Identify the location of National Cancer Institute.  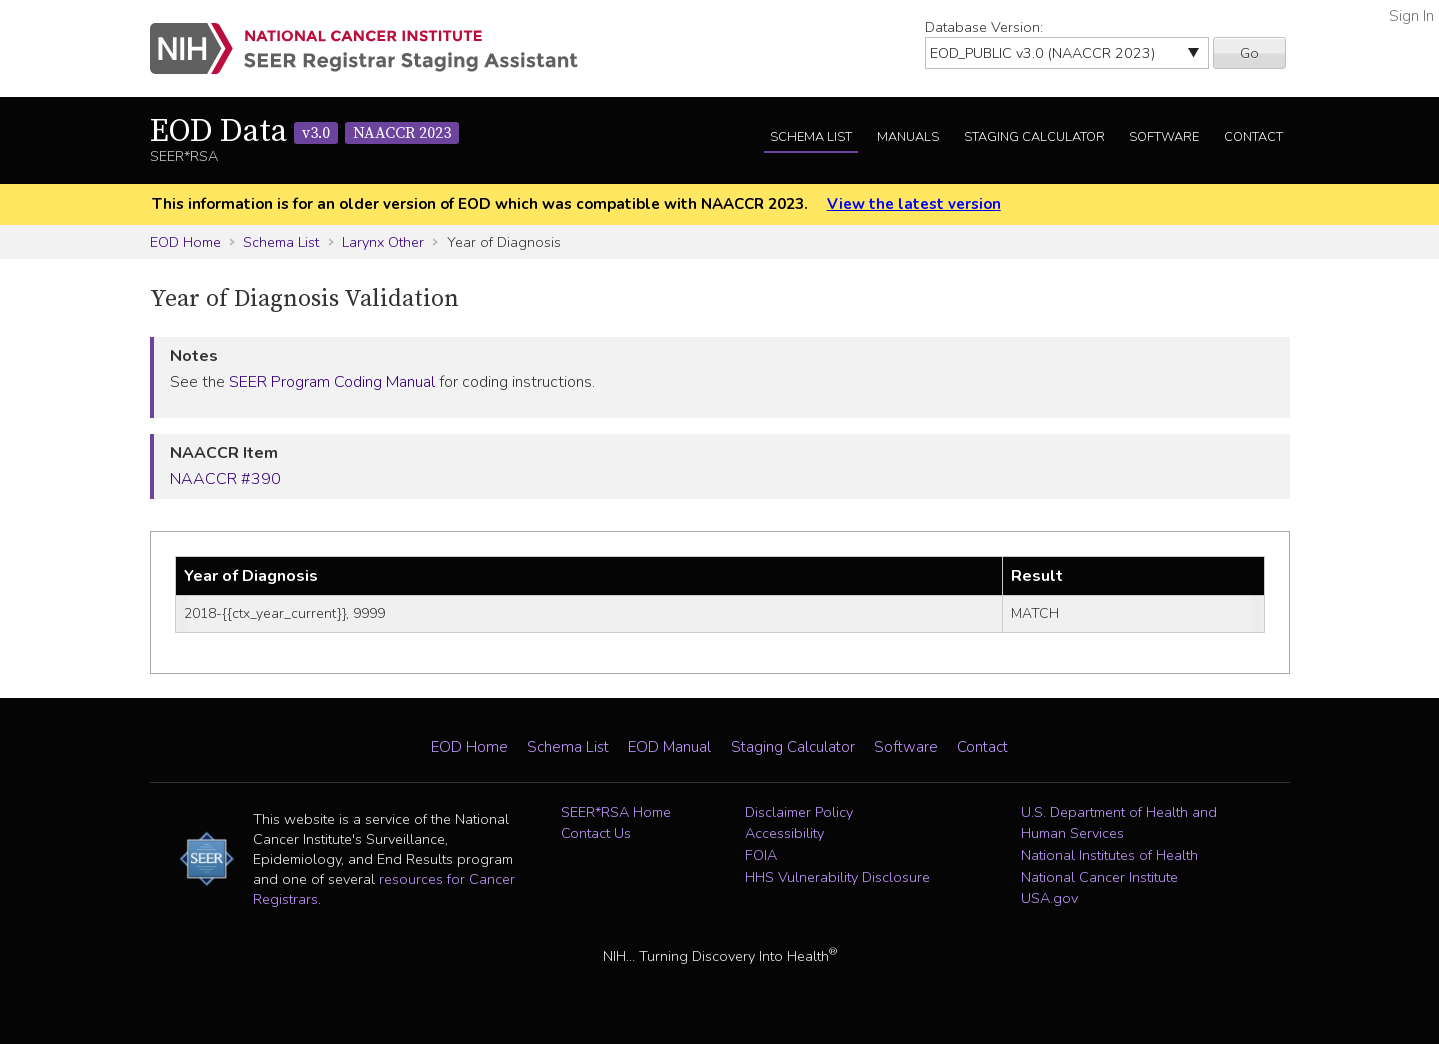
(1099, 877).